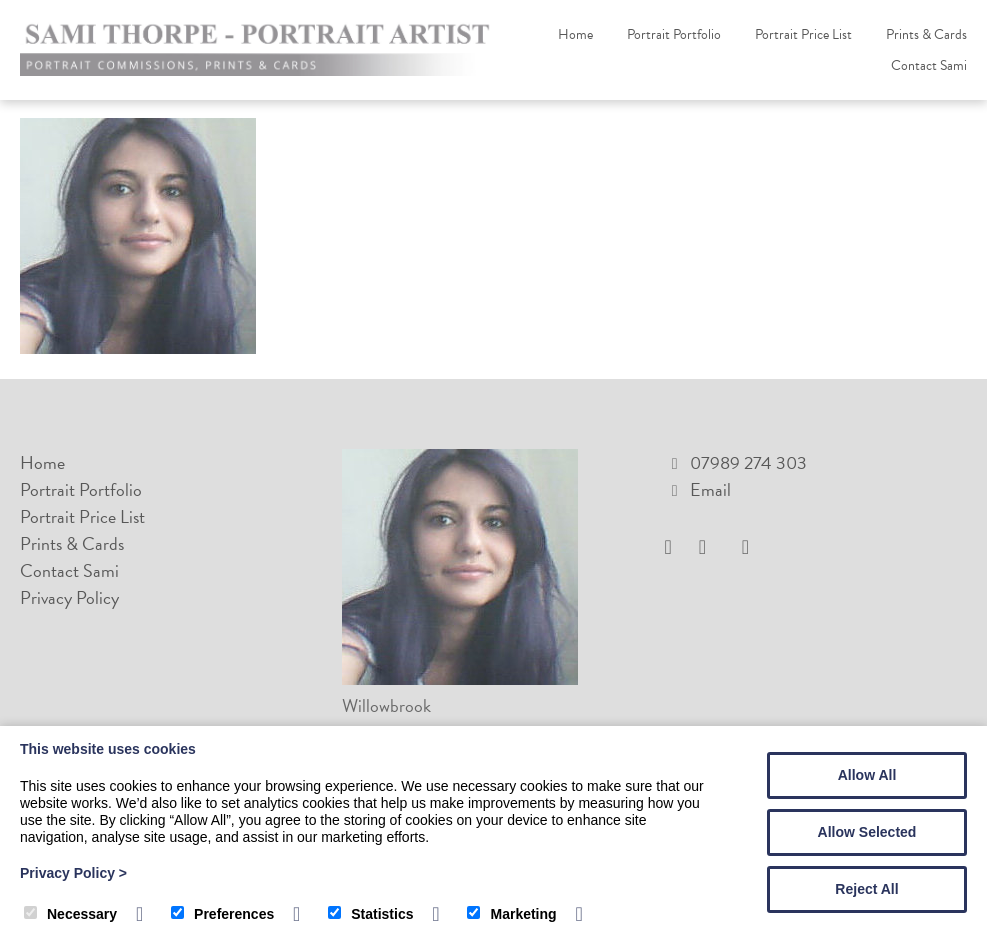 The height and width of the screenshot is (938, 987). Describe the element at coordinates (575, 34) in the screenshot. I see `Home` at that location.